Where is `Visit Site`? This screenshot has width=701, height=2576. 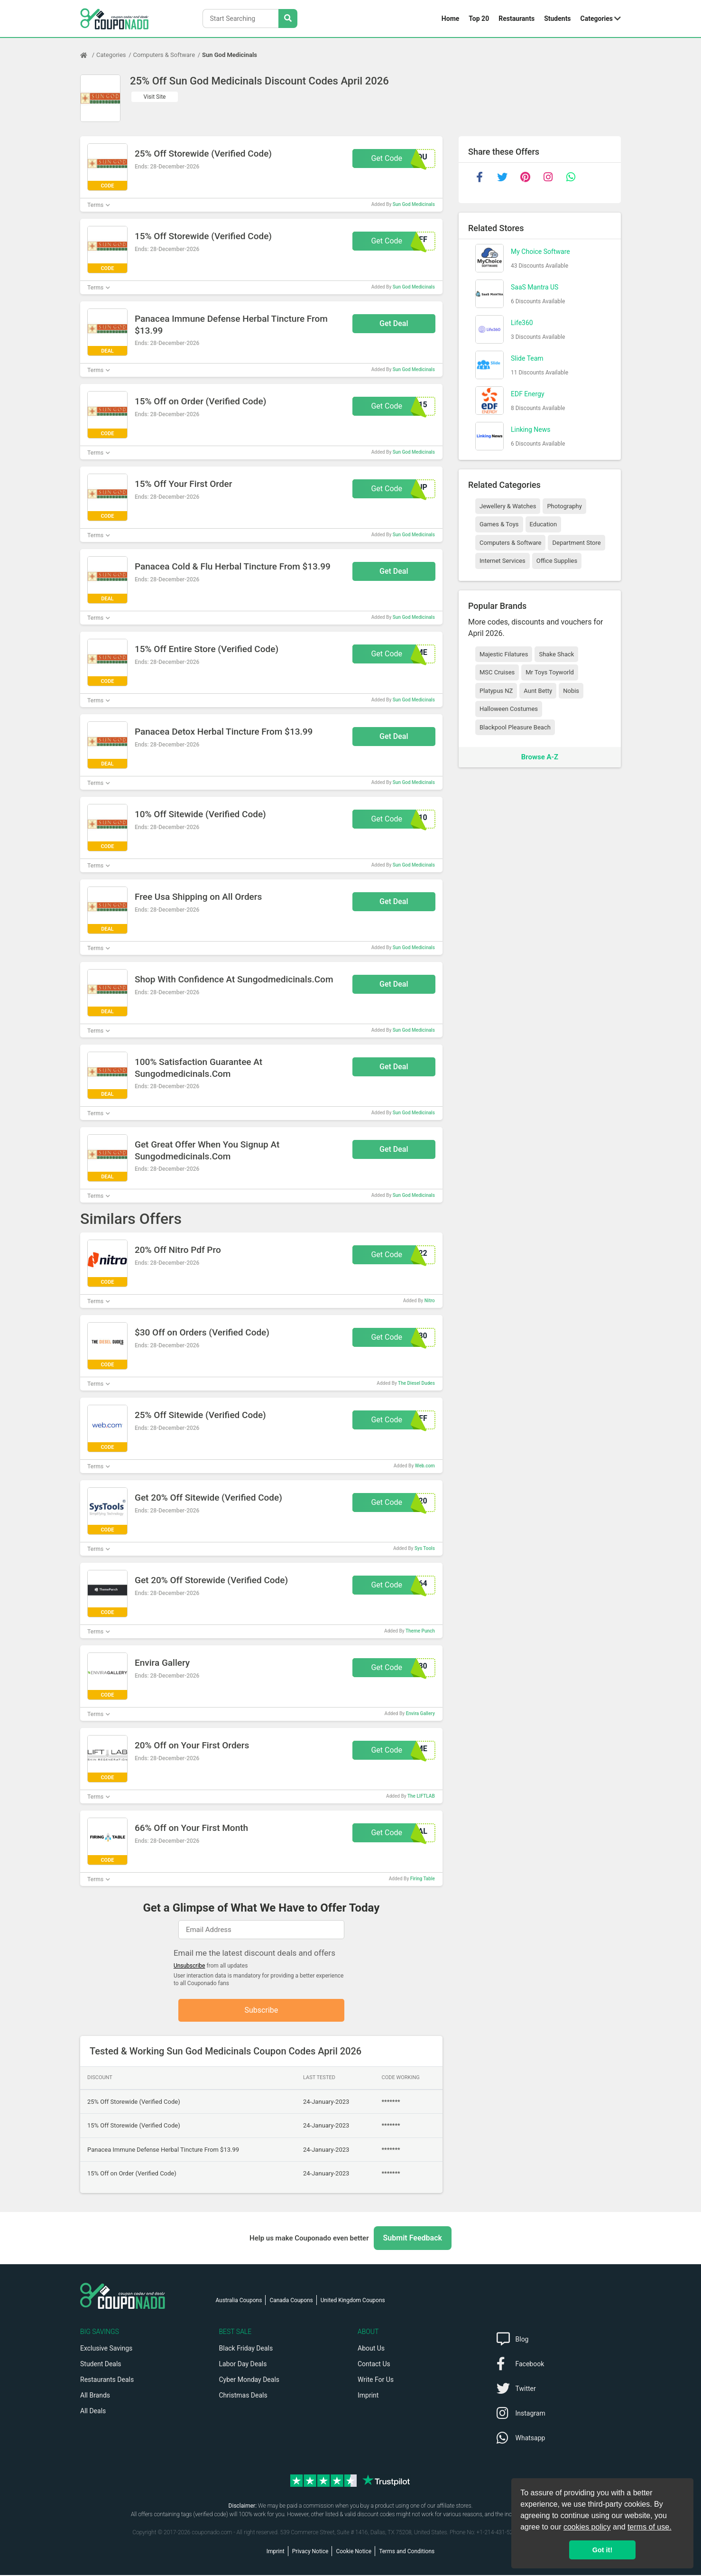 Visit Site is located at coordinates (155, 96).